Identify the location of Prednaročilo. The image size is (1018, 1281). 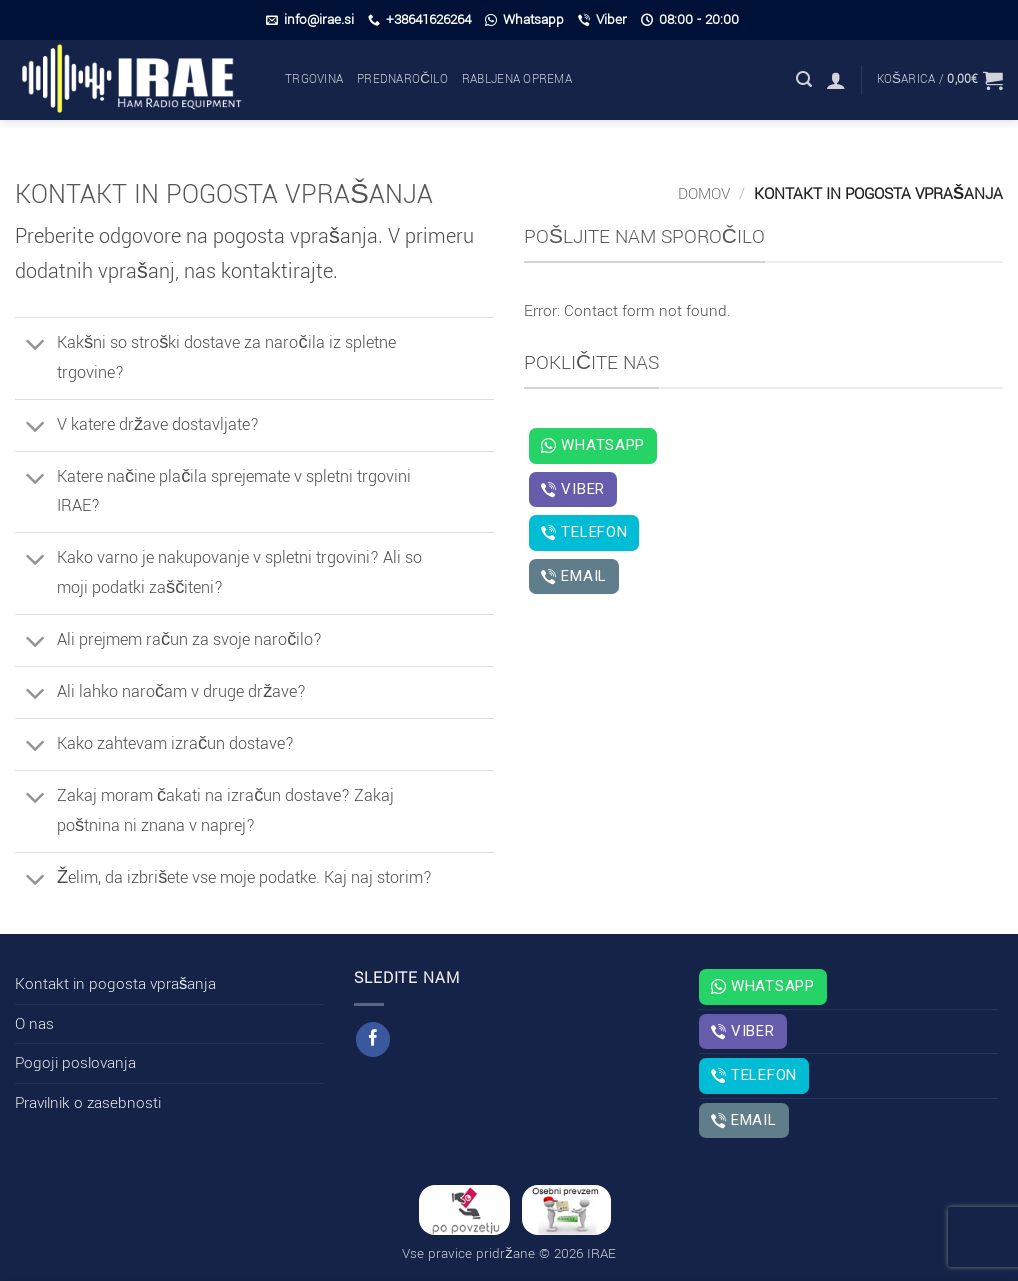
(402, 79).